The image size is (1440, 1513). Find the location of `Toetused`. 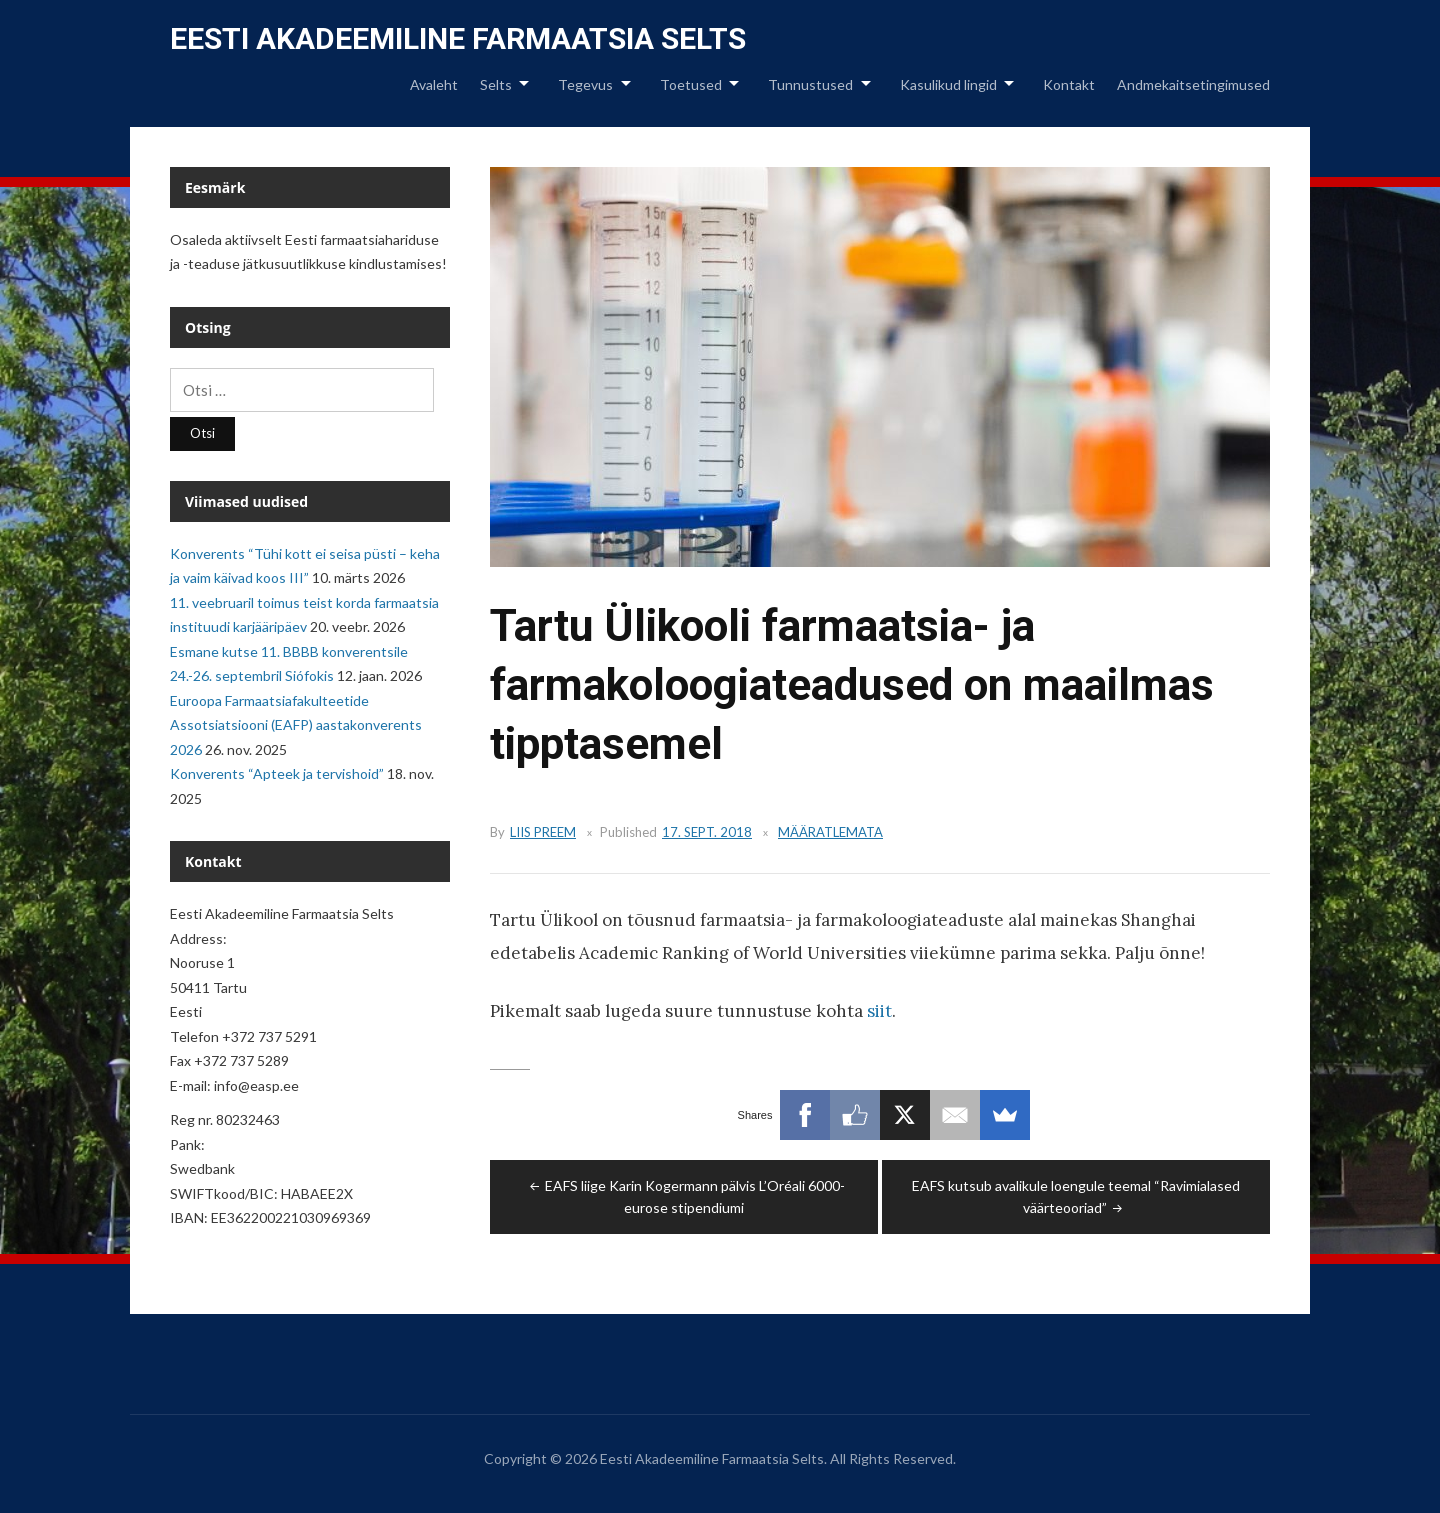

Toetused is located at coordinates (691, 84).